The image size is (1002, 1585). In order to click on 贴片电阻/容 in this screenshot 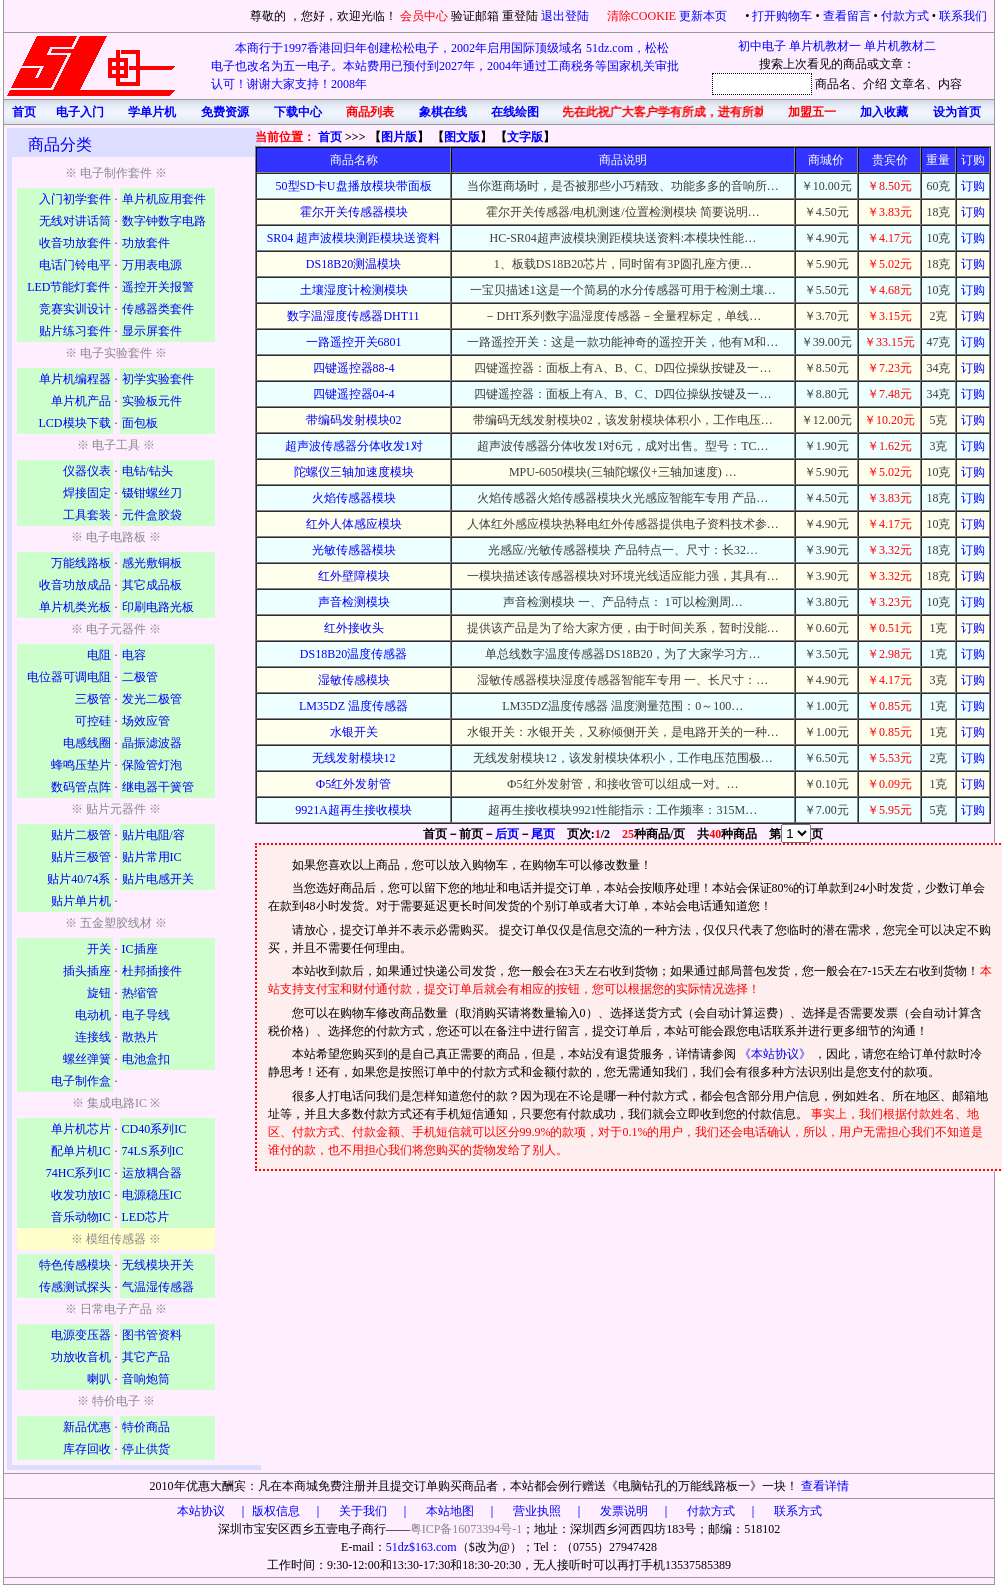, I will do `click(153, 835)`.